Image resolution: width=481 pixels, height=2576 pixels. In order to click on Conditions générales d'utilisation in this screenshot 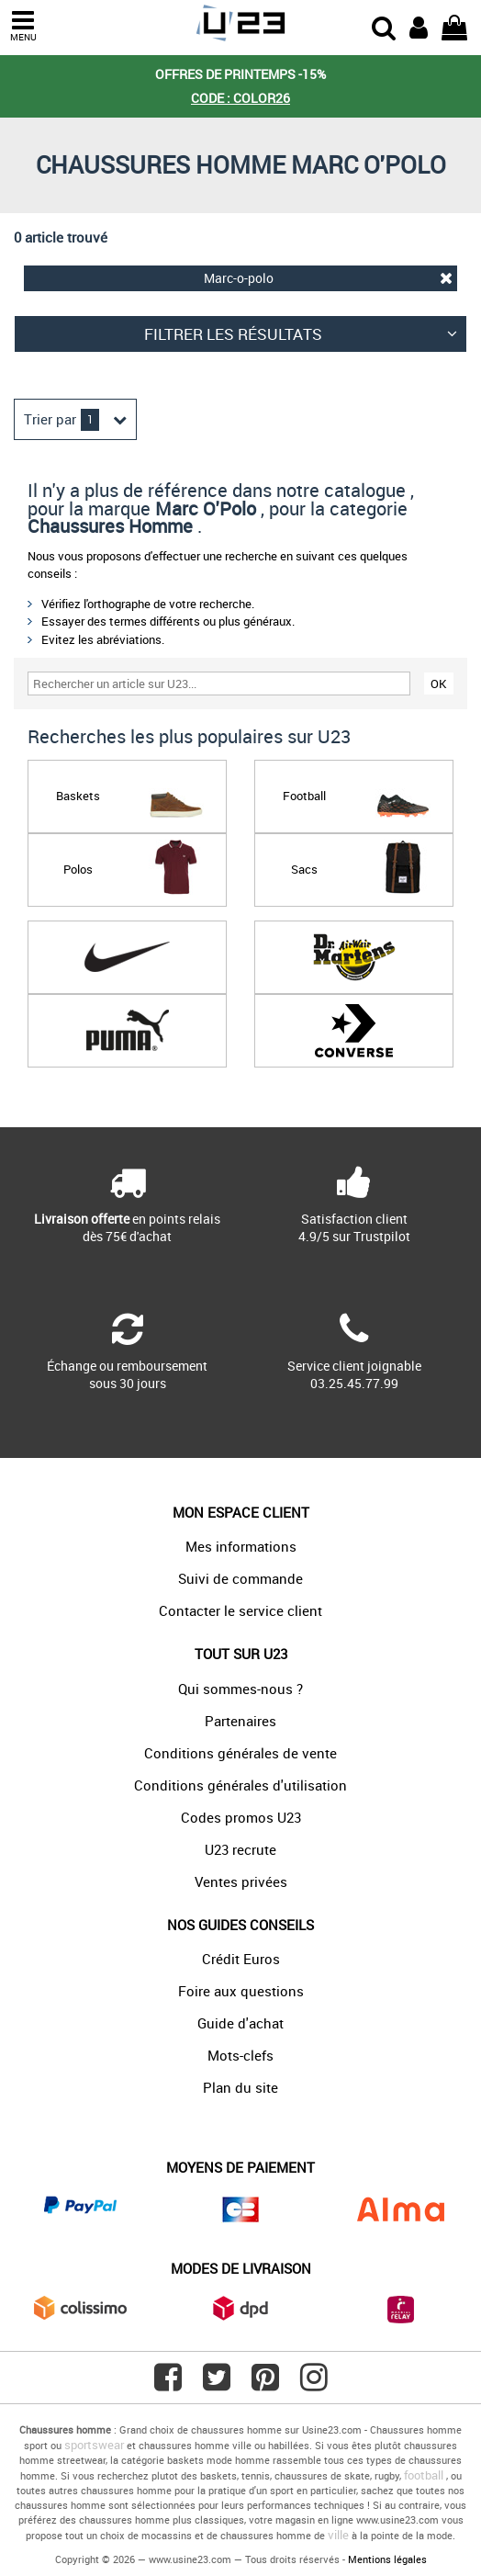, I will do `click(240, 1785)`.